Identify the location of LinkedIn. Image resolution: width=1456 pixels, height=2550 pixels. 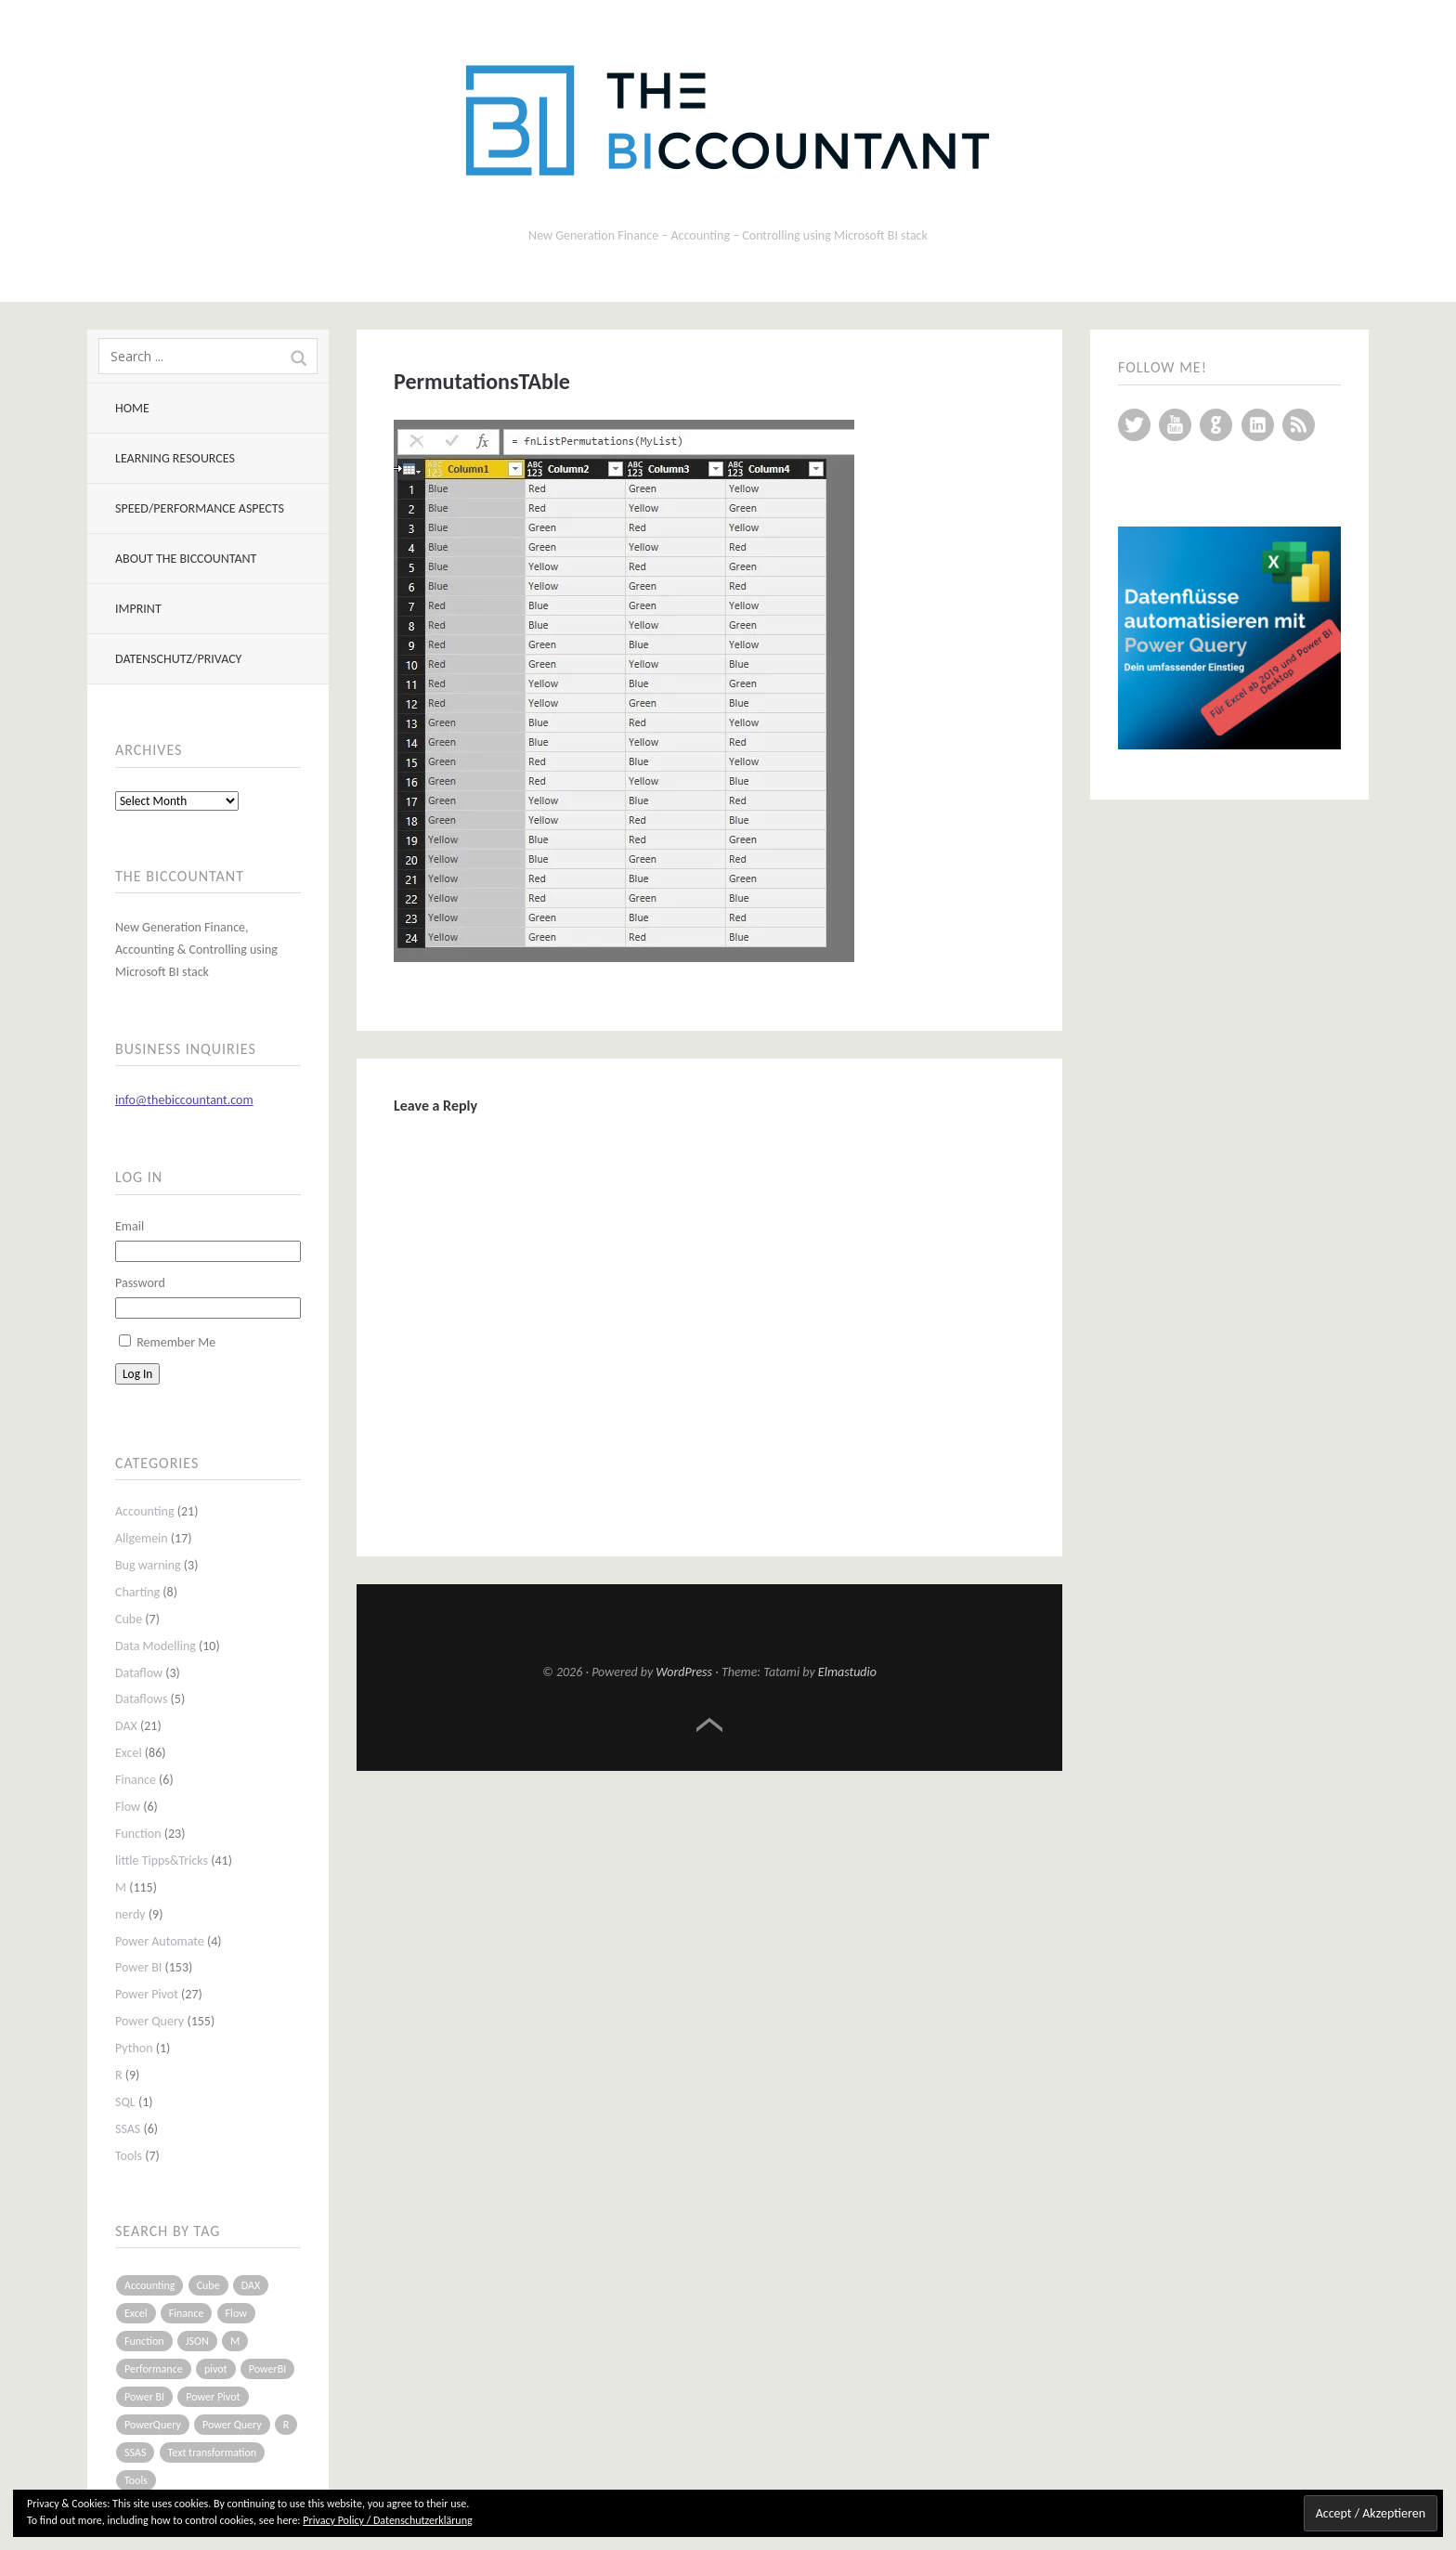
(1258, 425).